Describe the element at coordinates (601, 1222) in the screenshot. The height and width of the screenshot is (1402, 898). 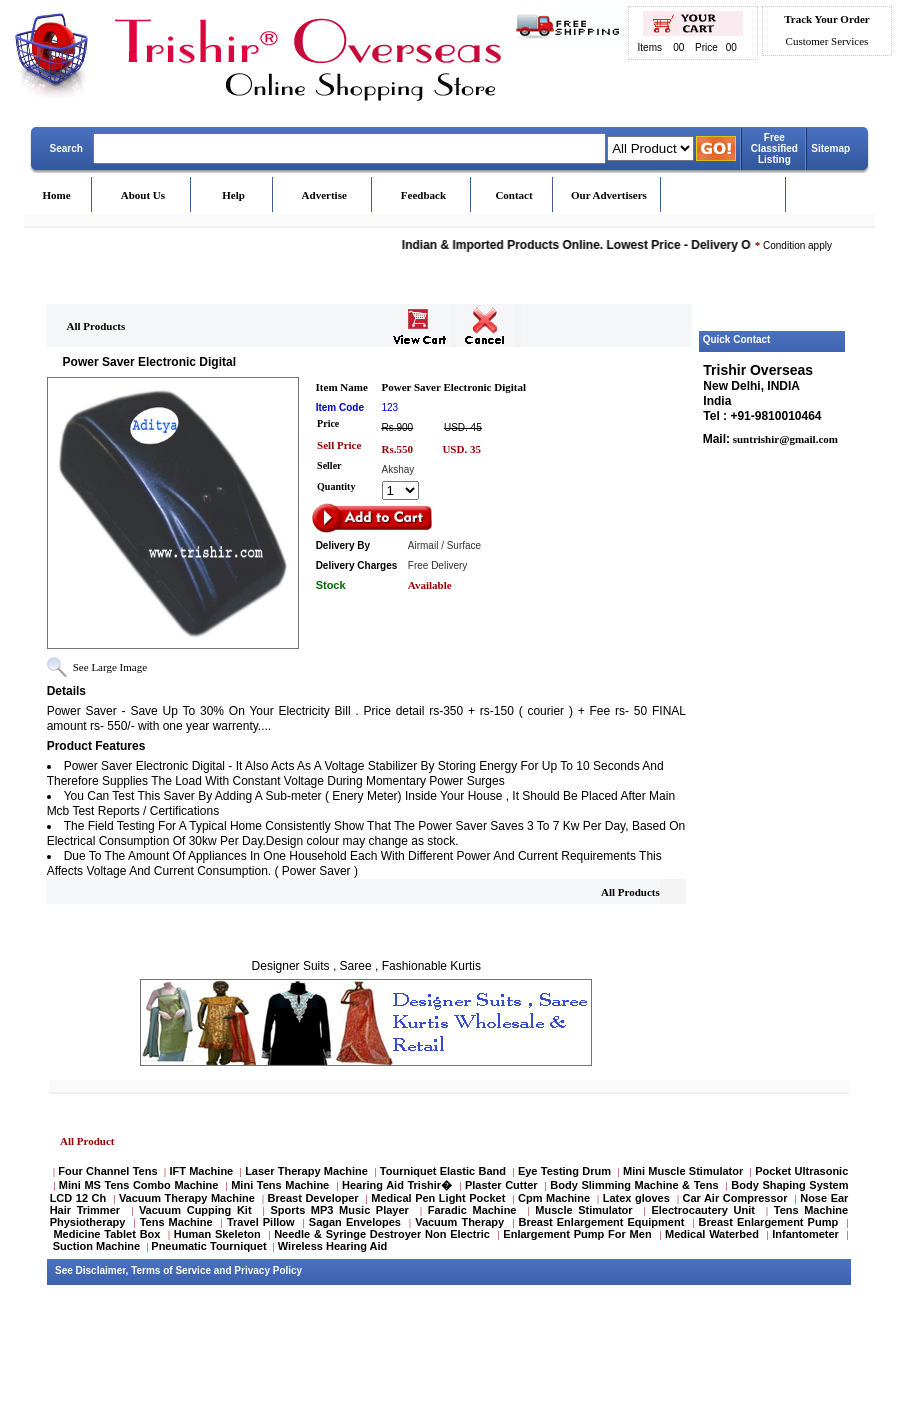
I see `Breast Enlargement Equipment` at that location.